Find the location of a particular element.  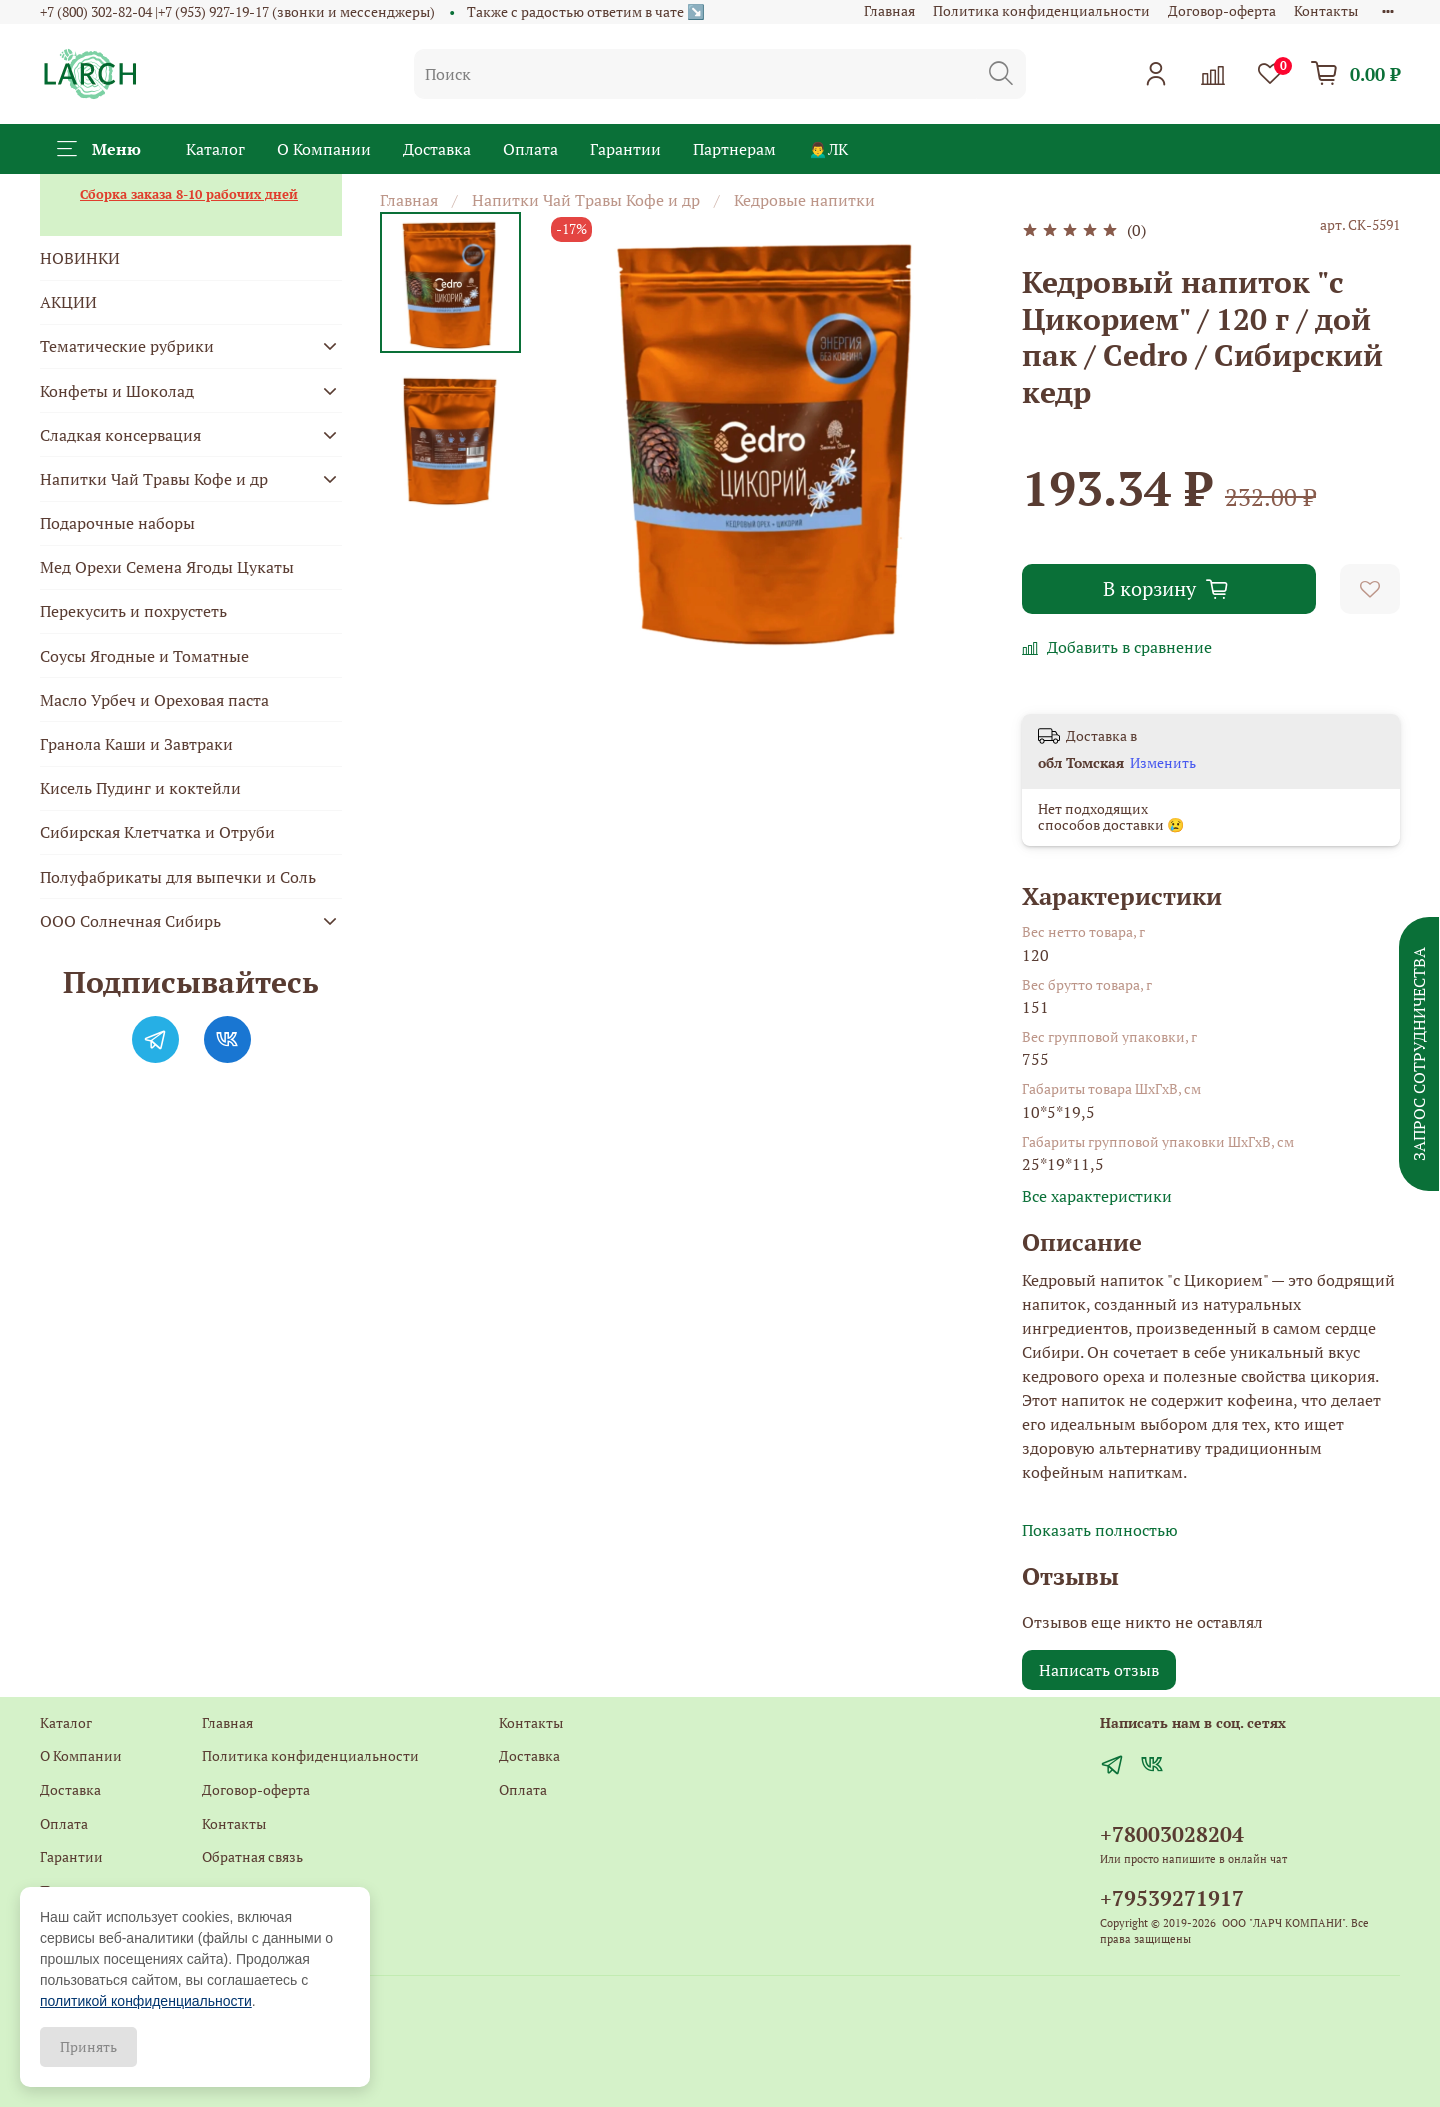

Полуфабрикаты для выпечки и Соль is located at coordinates (178, 877).